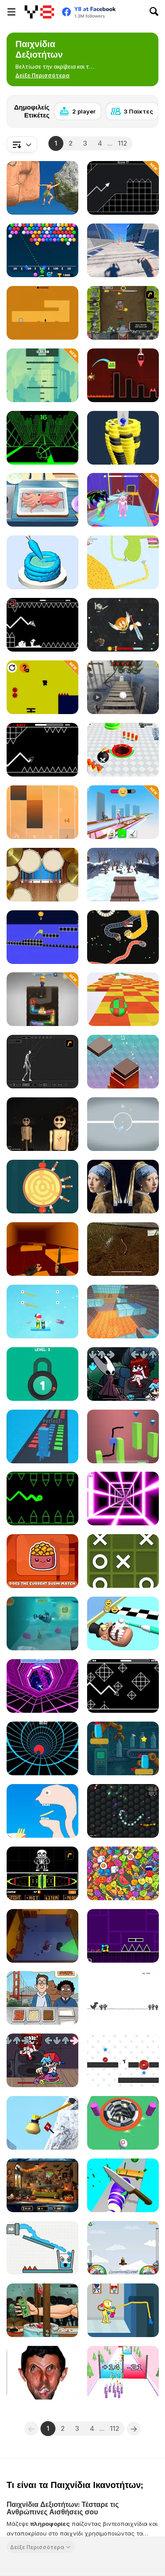 The height and width of the screenshot is (2576, 165). I want to click on [Bottle Tap Puzzle], so click(123, 1748).